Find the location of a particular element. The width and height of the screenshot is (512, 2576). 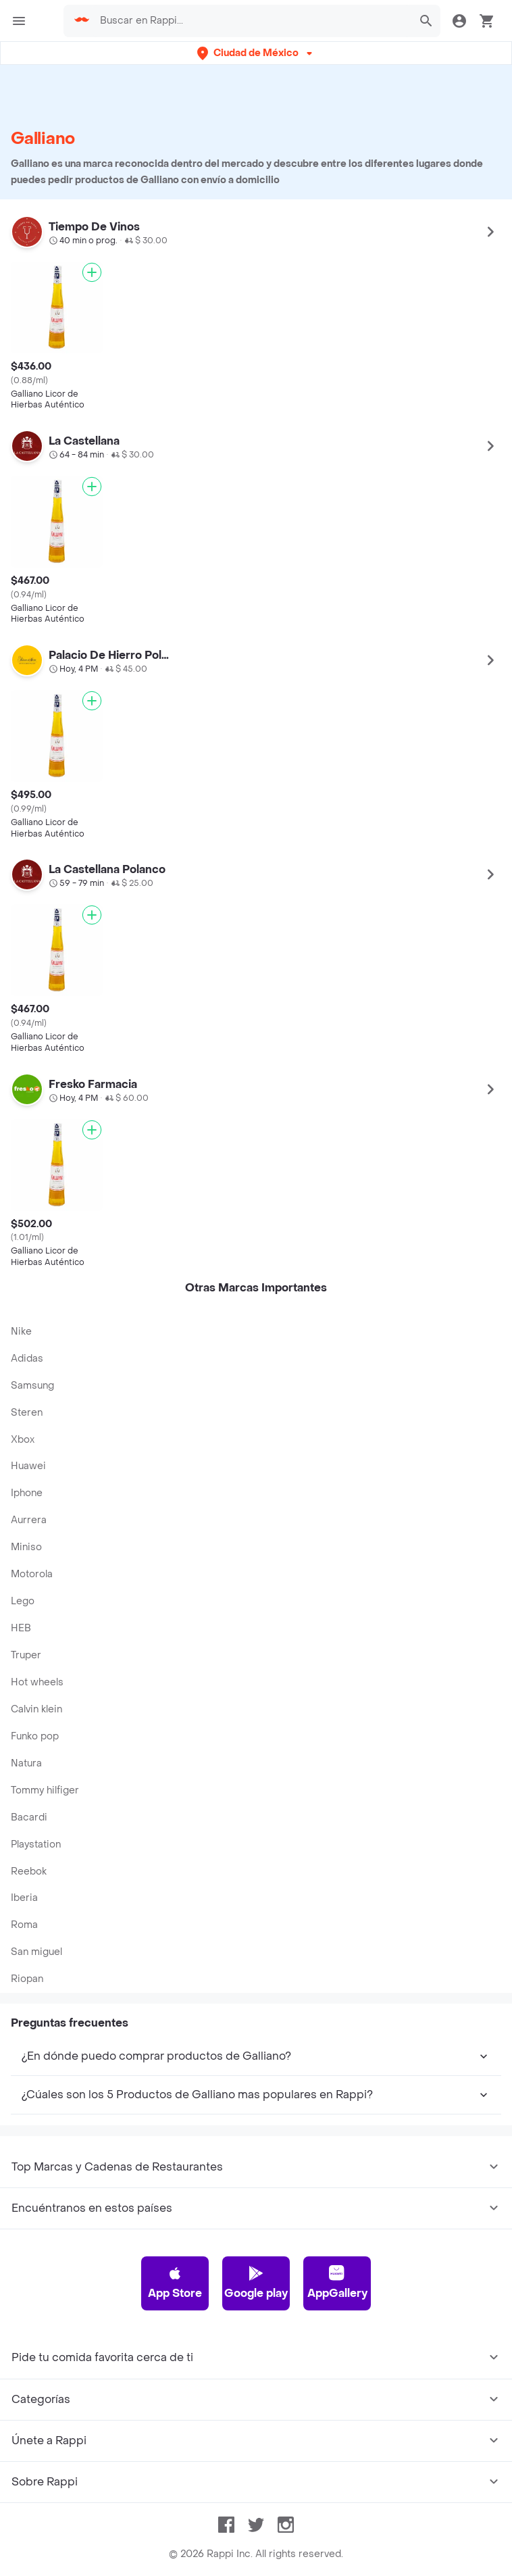

Miniso is located at coordinates (26, 1547).